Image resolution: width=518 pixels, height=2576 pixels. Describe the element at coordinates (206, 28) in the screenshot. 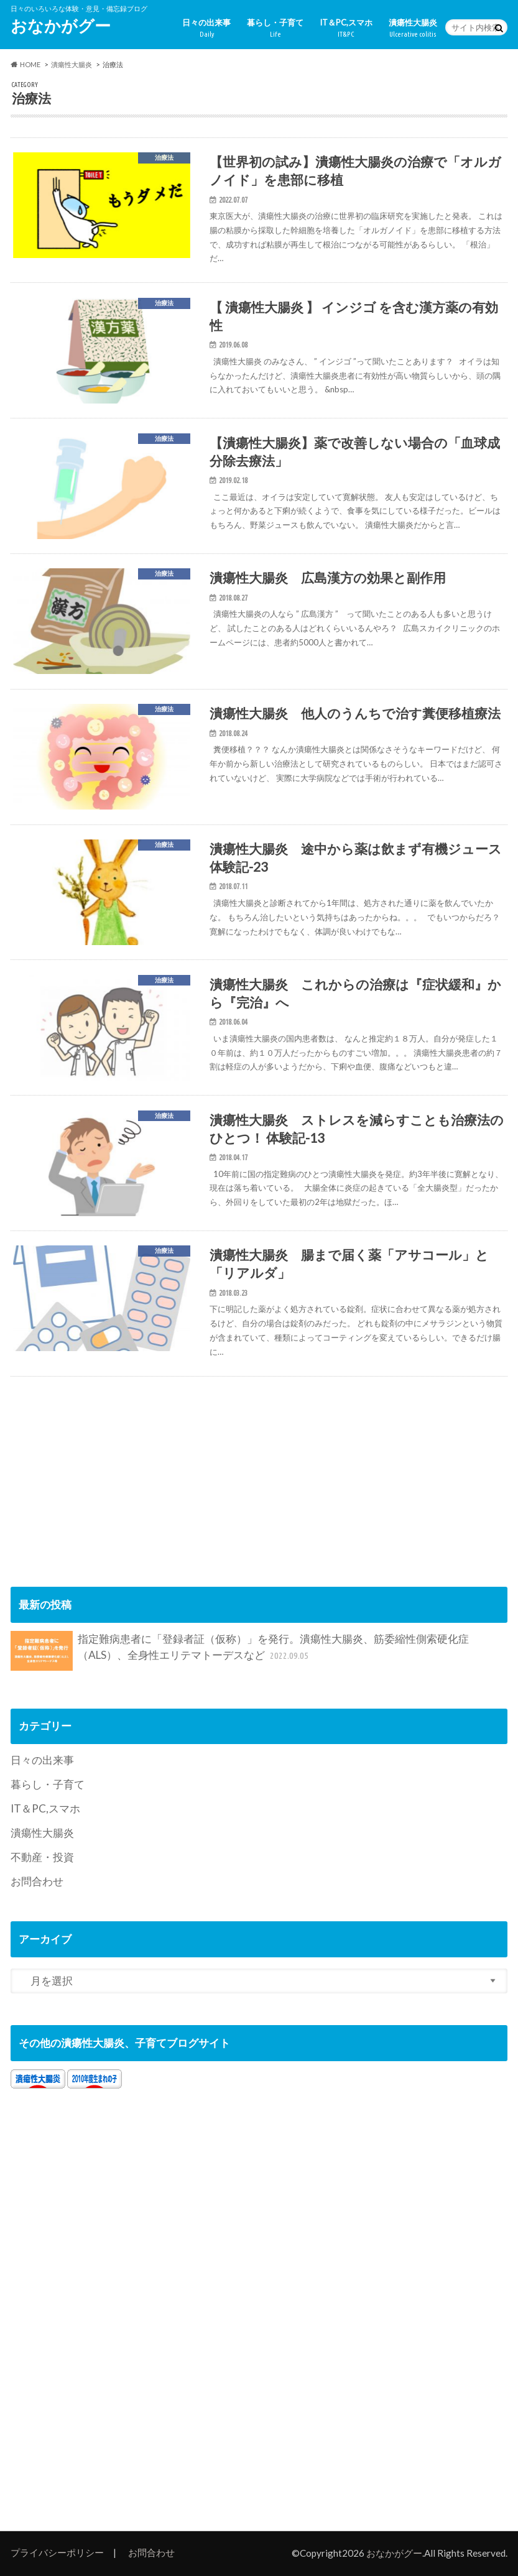

I see `日々の出来事` at that location.